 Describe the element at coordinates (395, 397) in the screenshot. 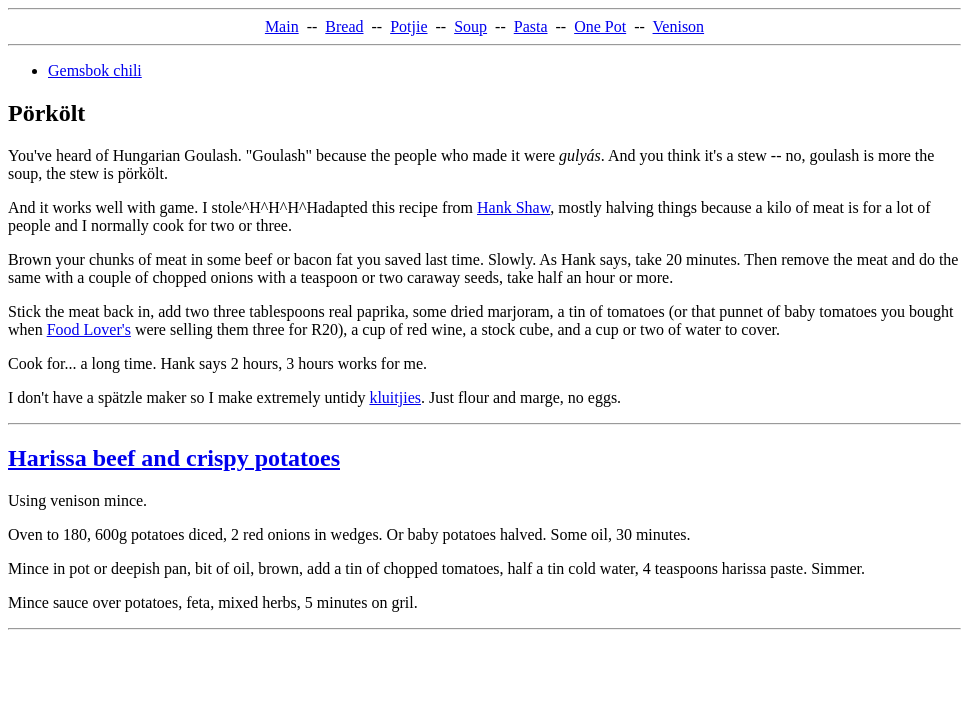

I see `kluitjies` at that location.